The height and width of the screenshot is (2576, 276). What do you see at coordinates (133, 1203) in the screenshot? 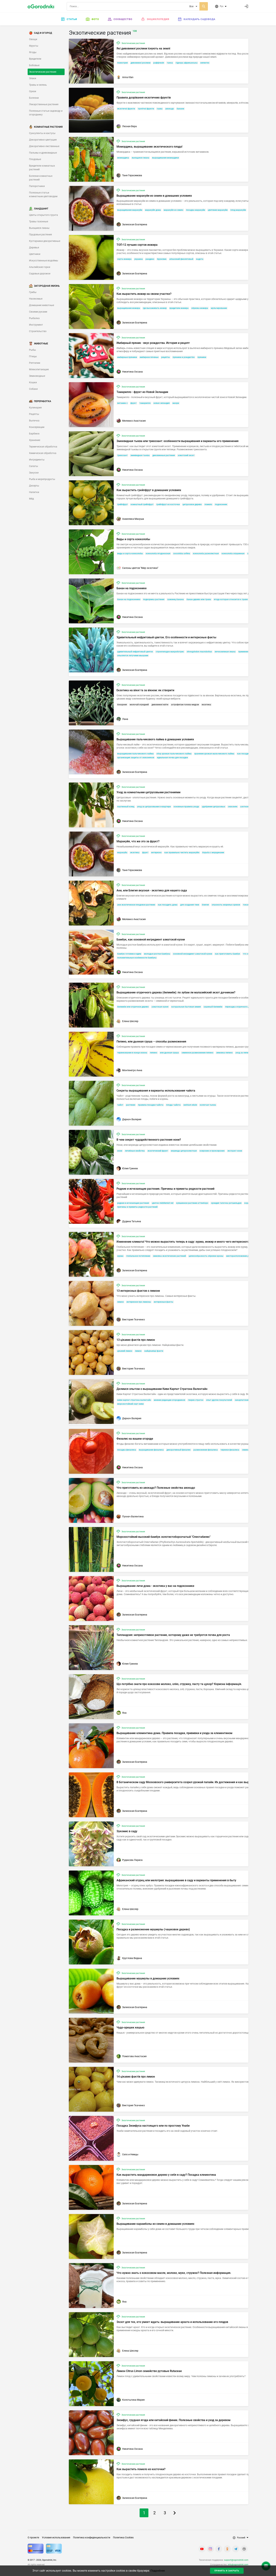
I see `редкие и исчезающие растения` at bounding box center [133, 1203].